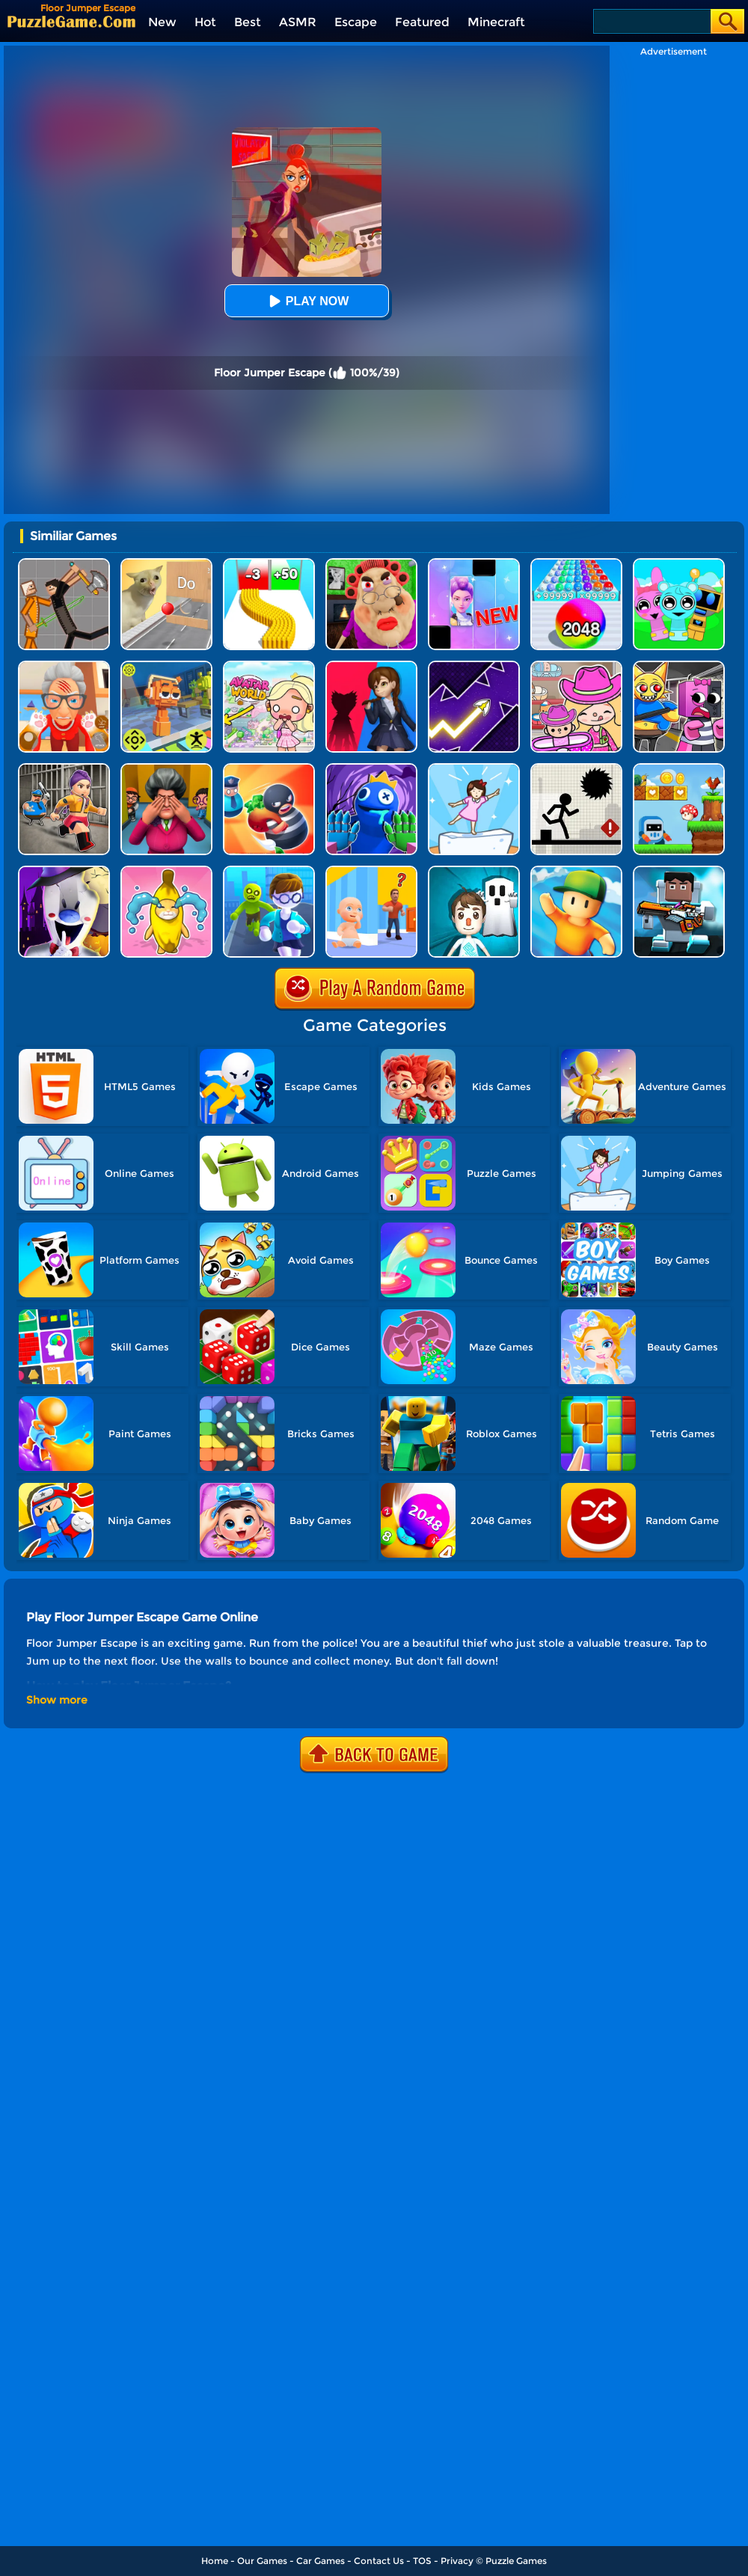 The width and height of the screenshot is (748, 2576). I want to click on [Princess Avatar World], so click(269, 666).